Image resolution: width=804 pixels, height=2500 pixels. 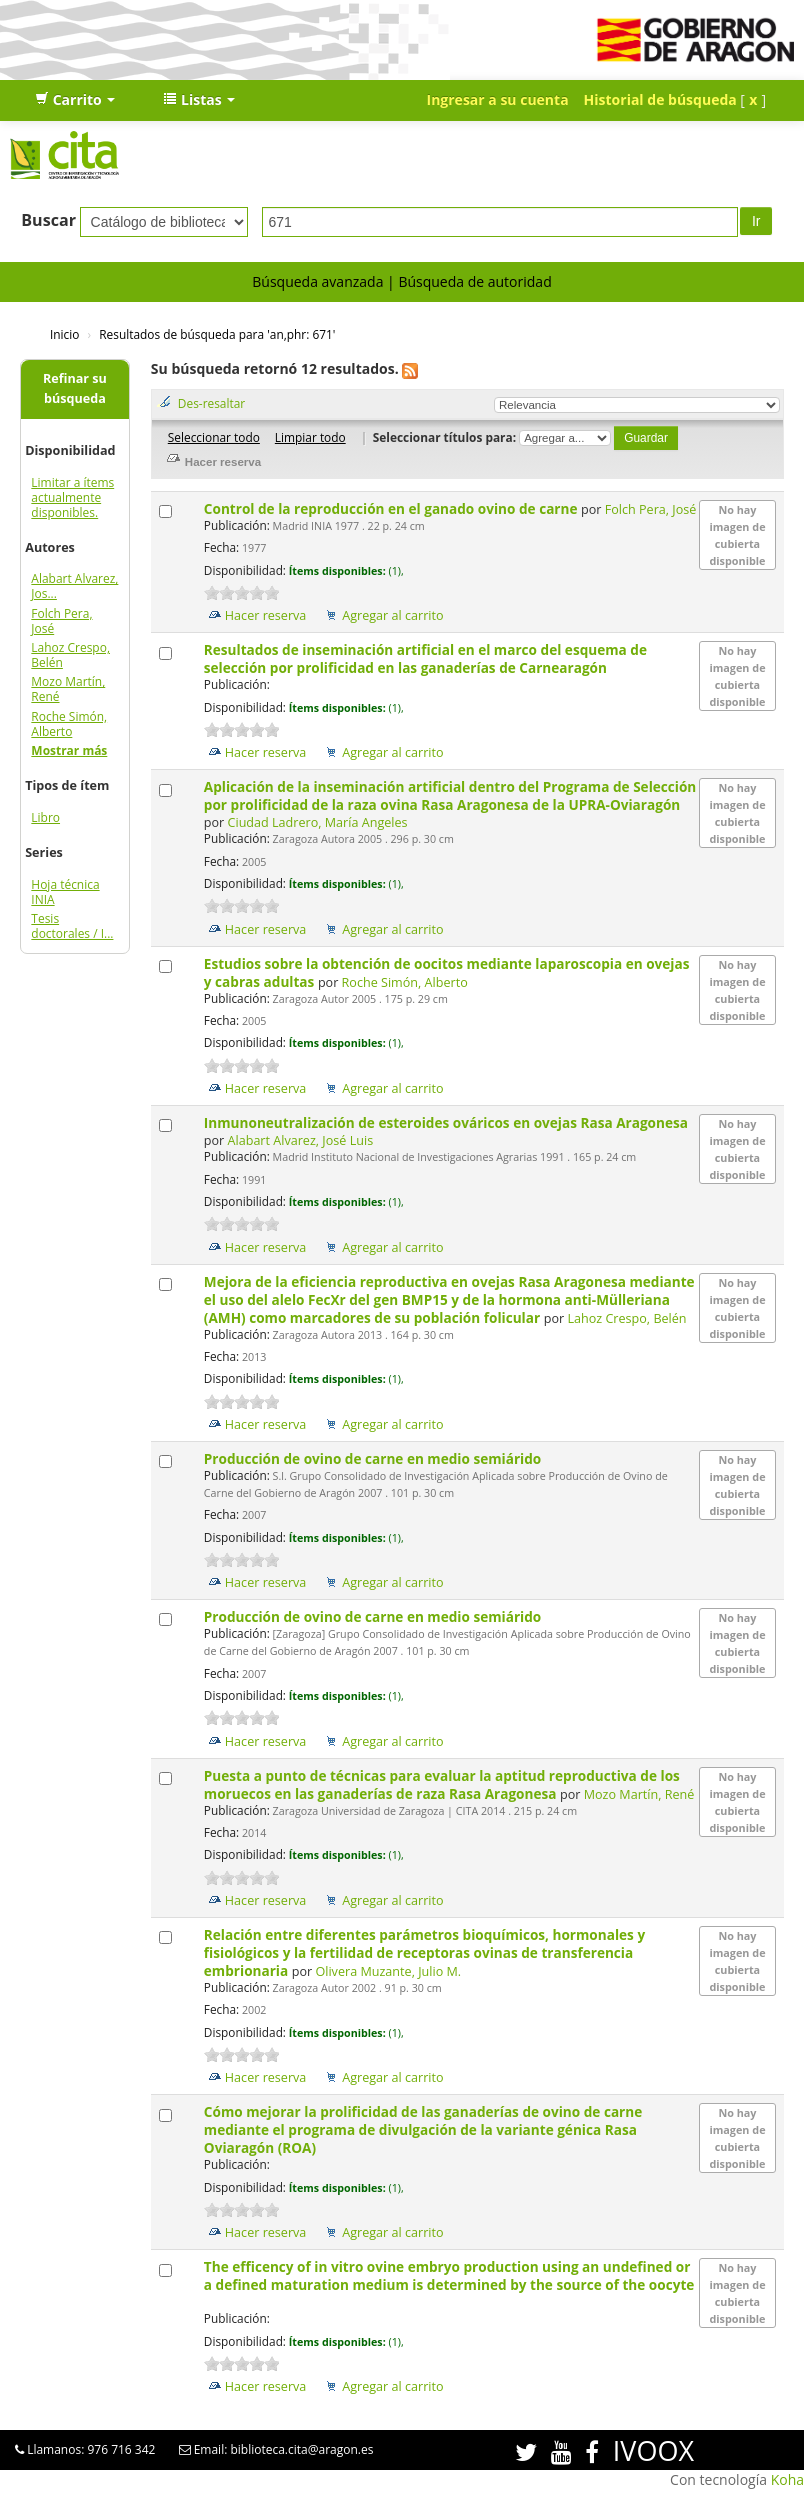 I want to click on Historial de búsqueda, so click(x=660, y=99).